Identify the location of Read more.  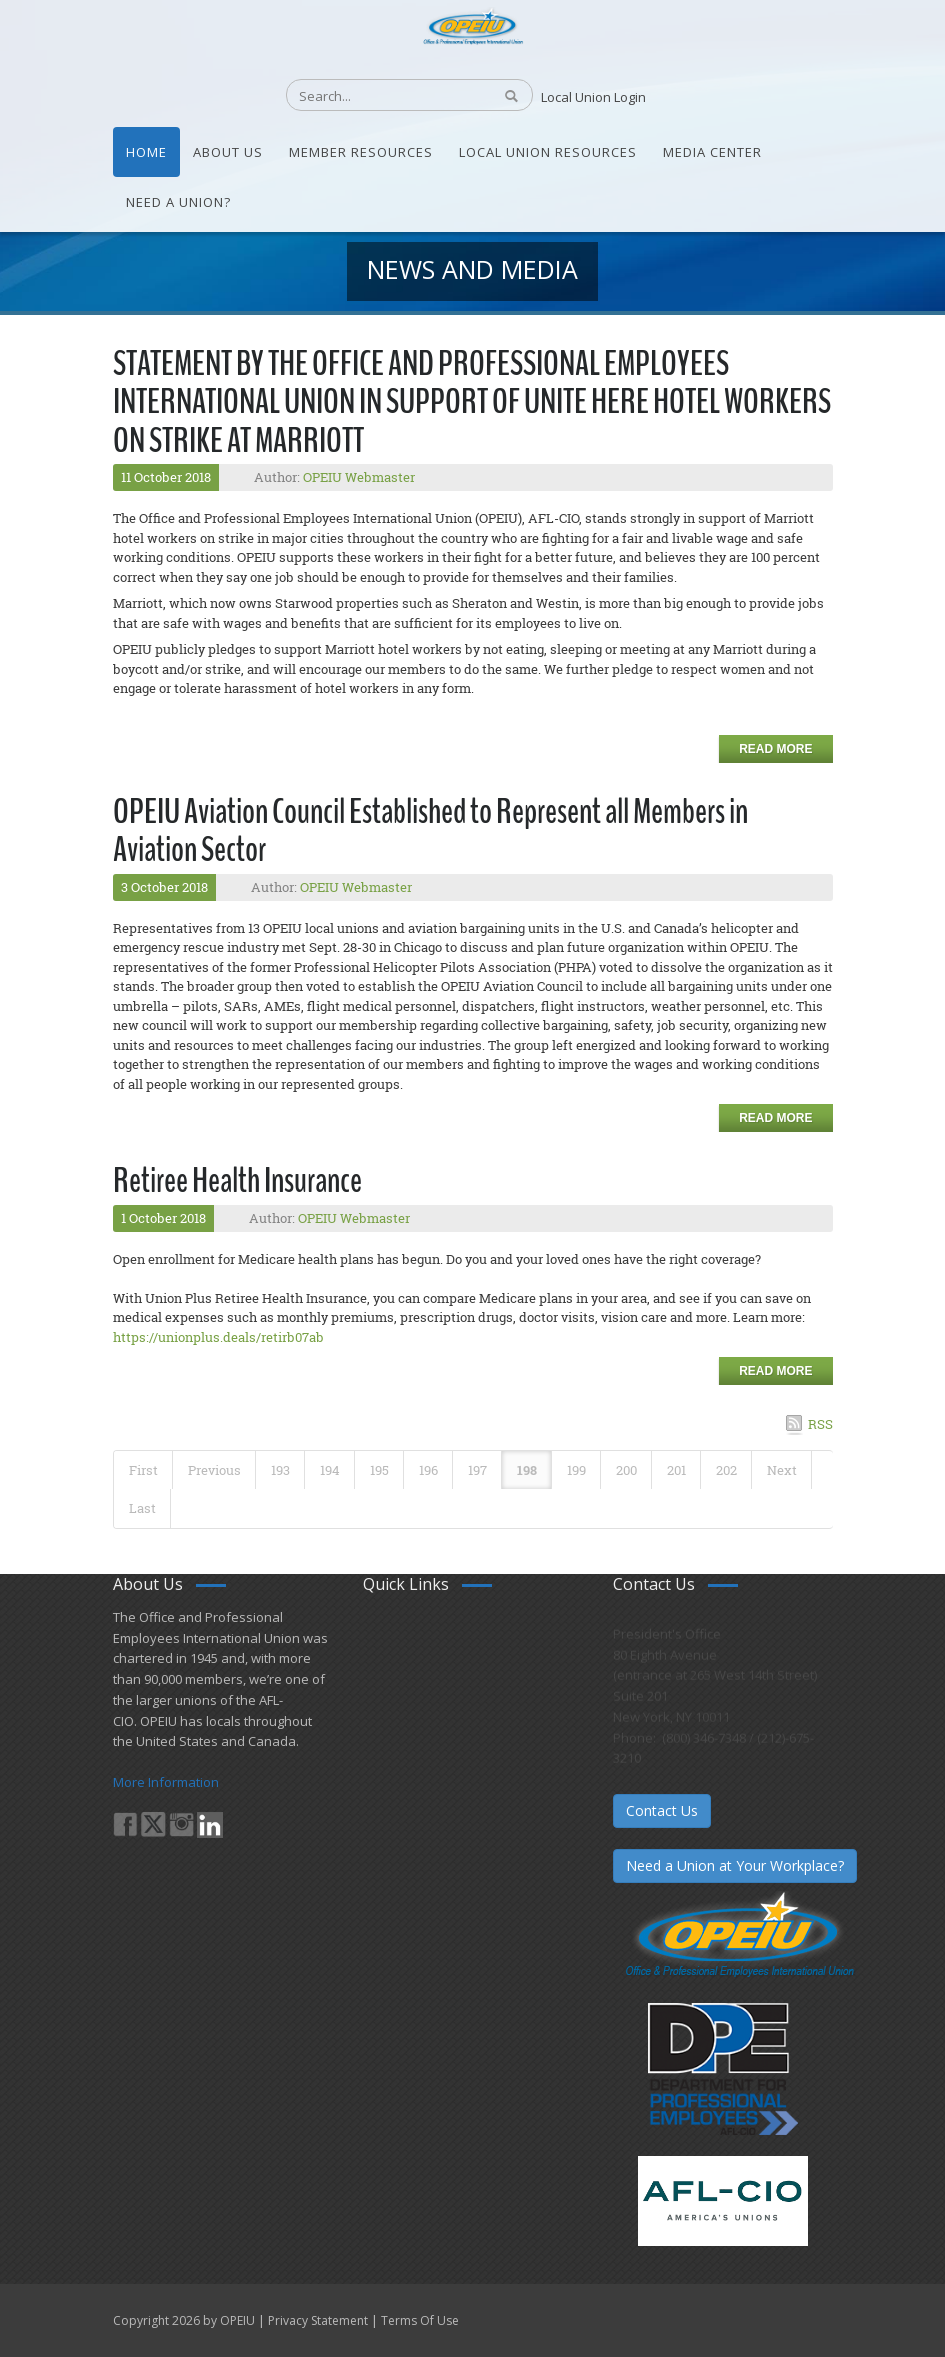
(775, 749).